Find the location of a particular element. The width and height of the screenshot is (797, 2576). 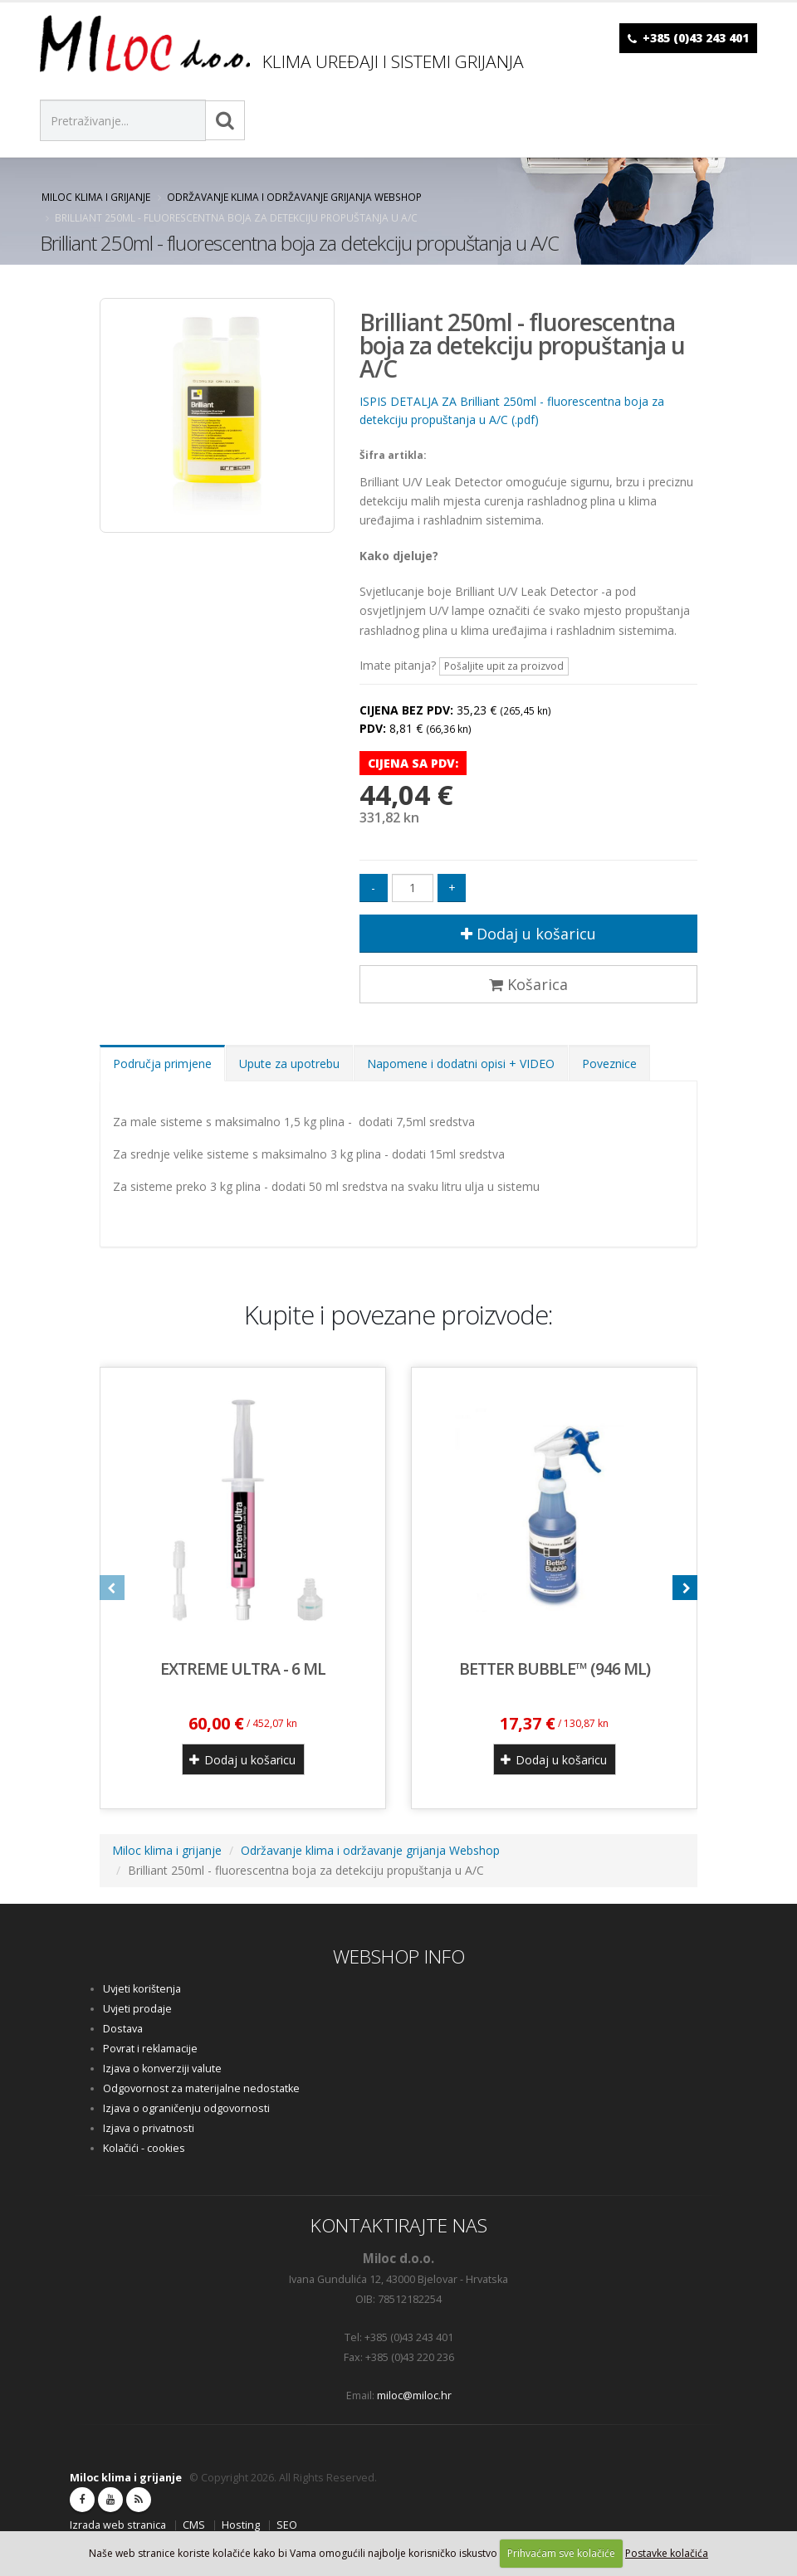

miloc@miloc.hr is located at coordinates (414, 2395).